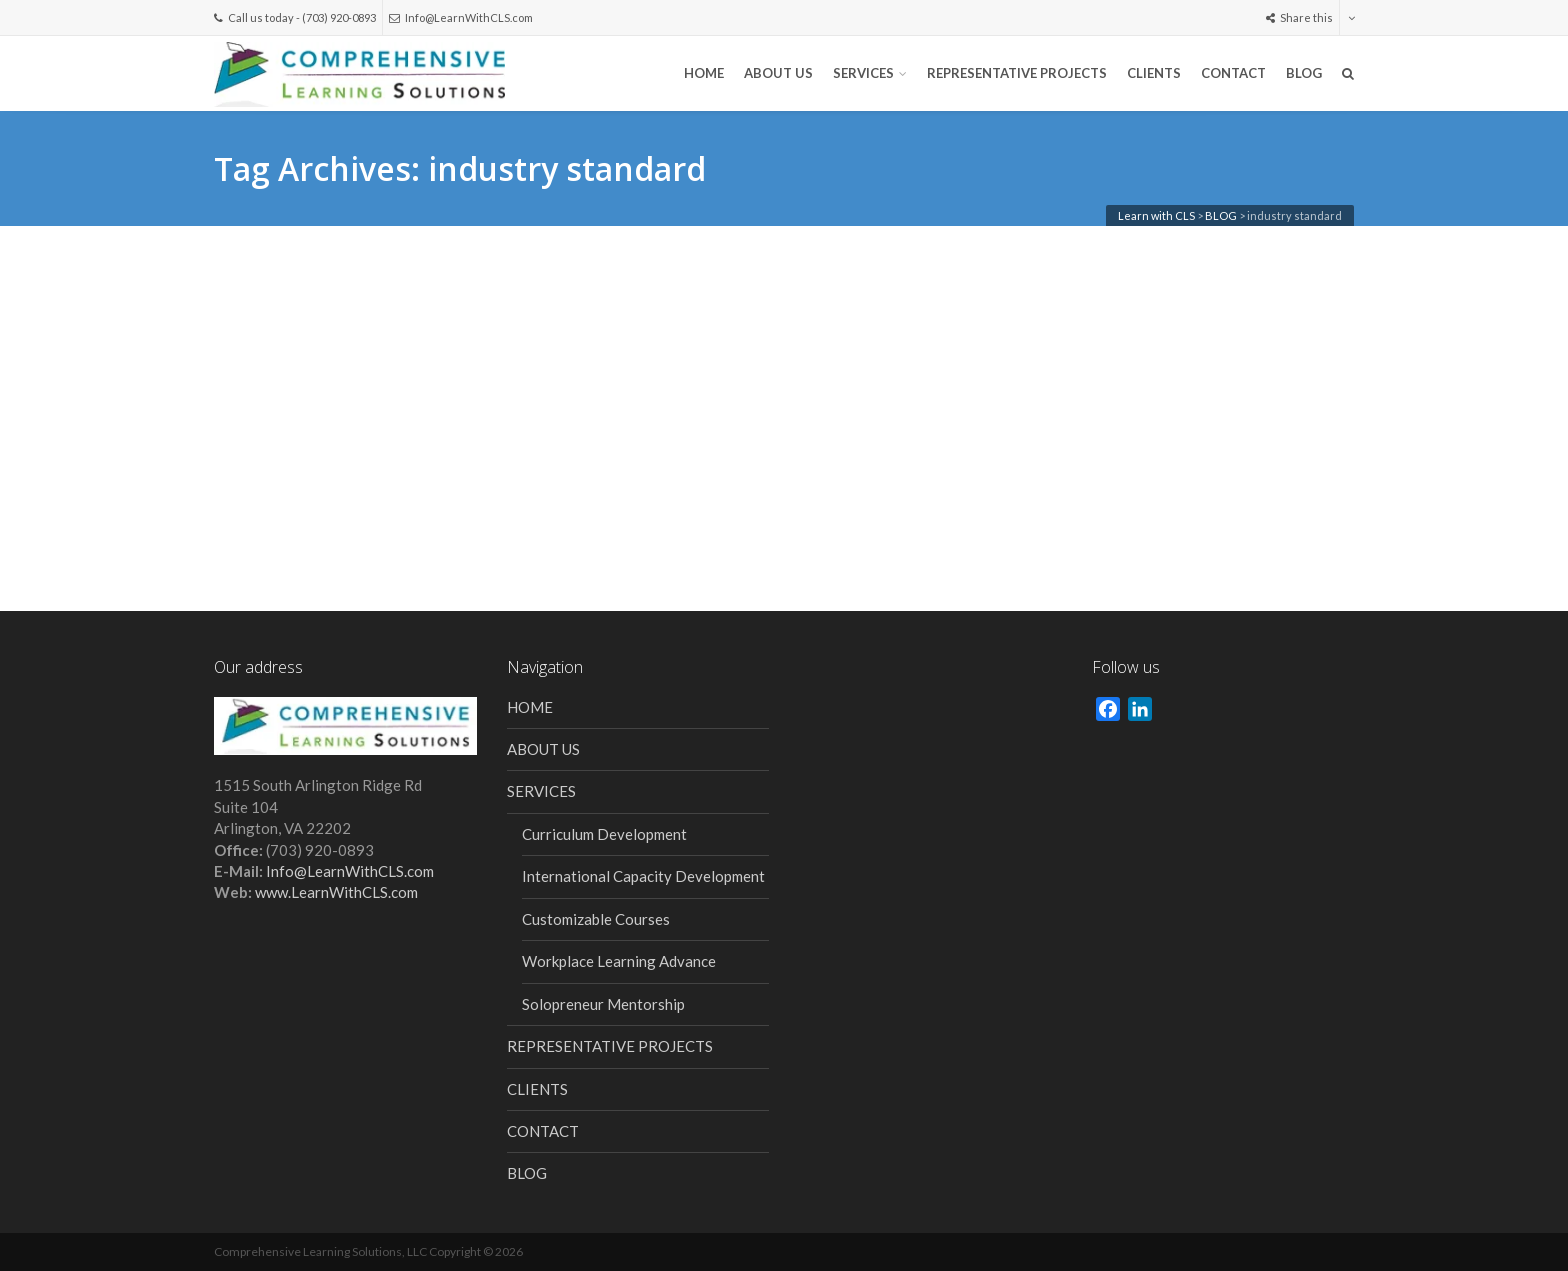 This screenshot has height=1271, width=1568. What do you see at coordinates (1017, 73) in the screenshot?
I see `REPRESENTATIVE PROJECTS` at bounding box center [1017, 73].